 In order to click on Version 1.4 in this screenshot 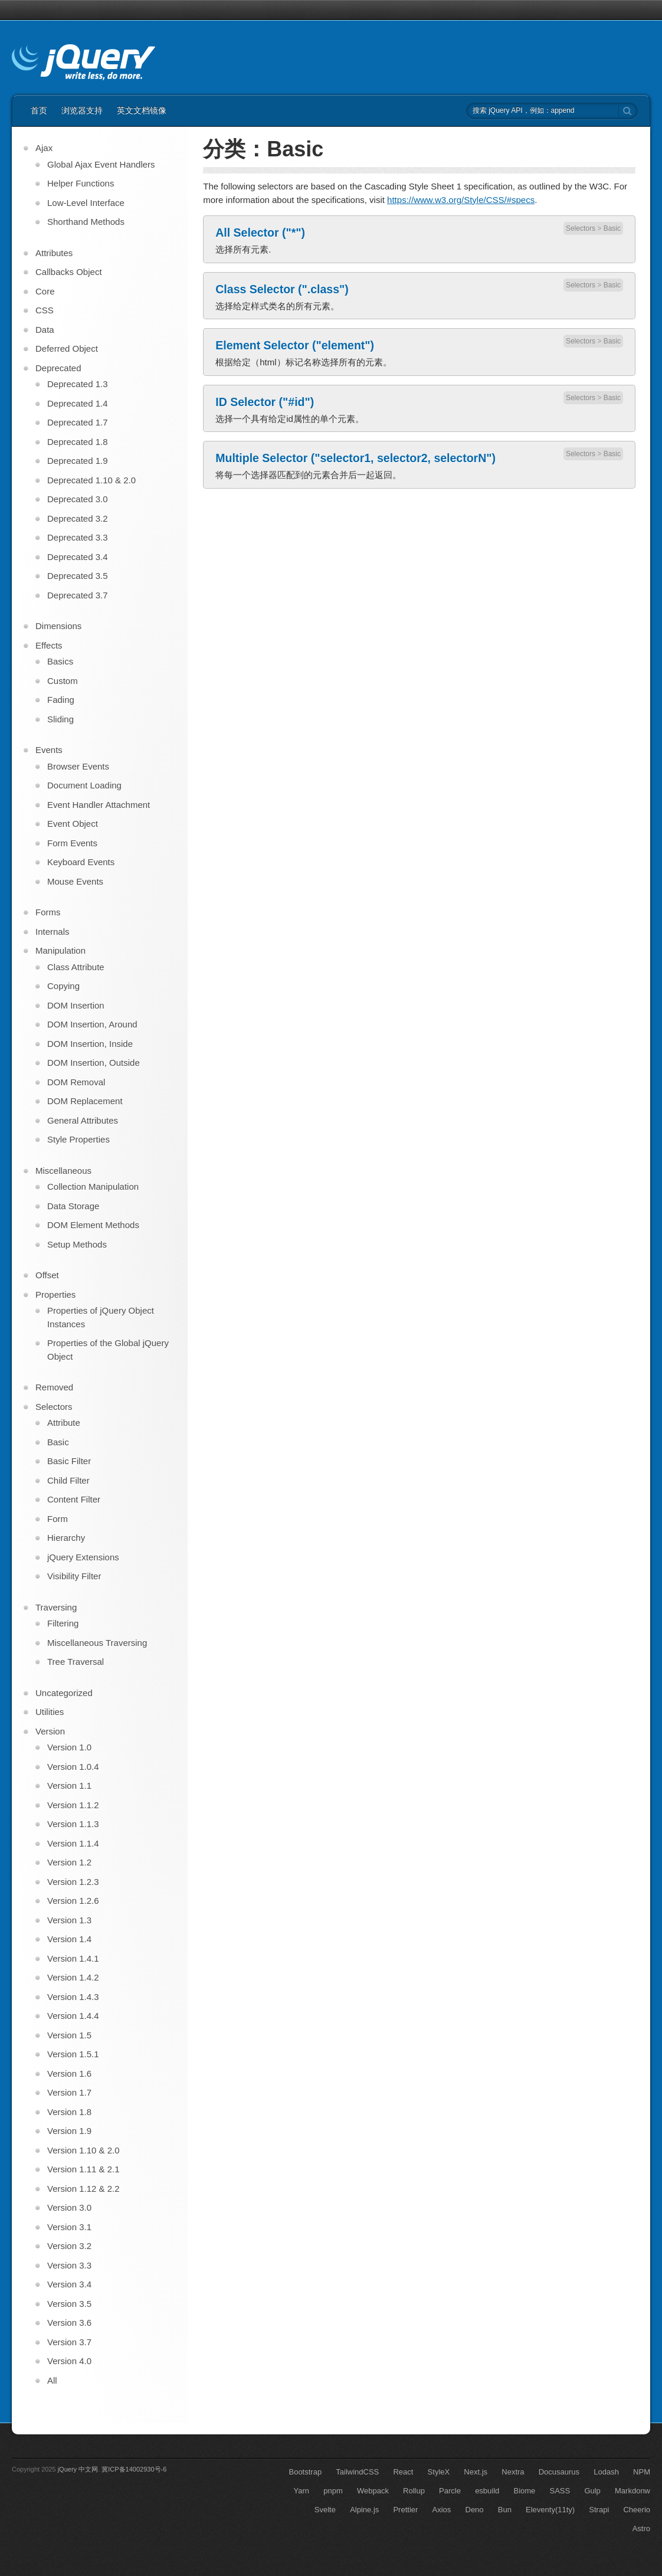, I will do `click(69, 1939)`.